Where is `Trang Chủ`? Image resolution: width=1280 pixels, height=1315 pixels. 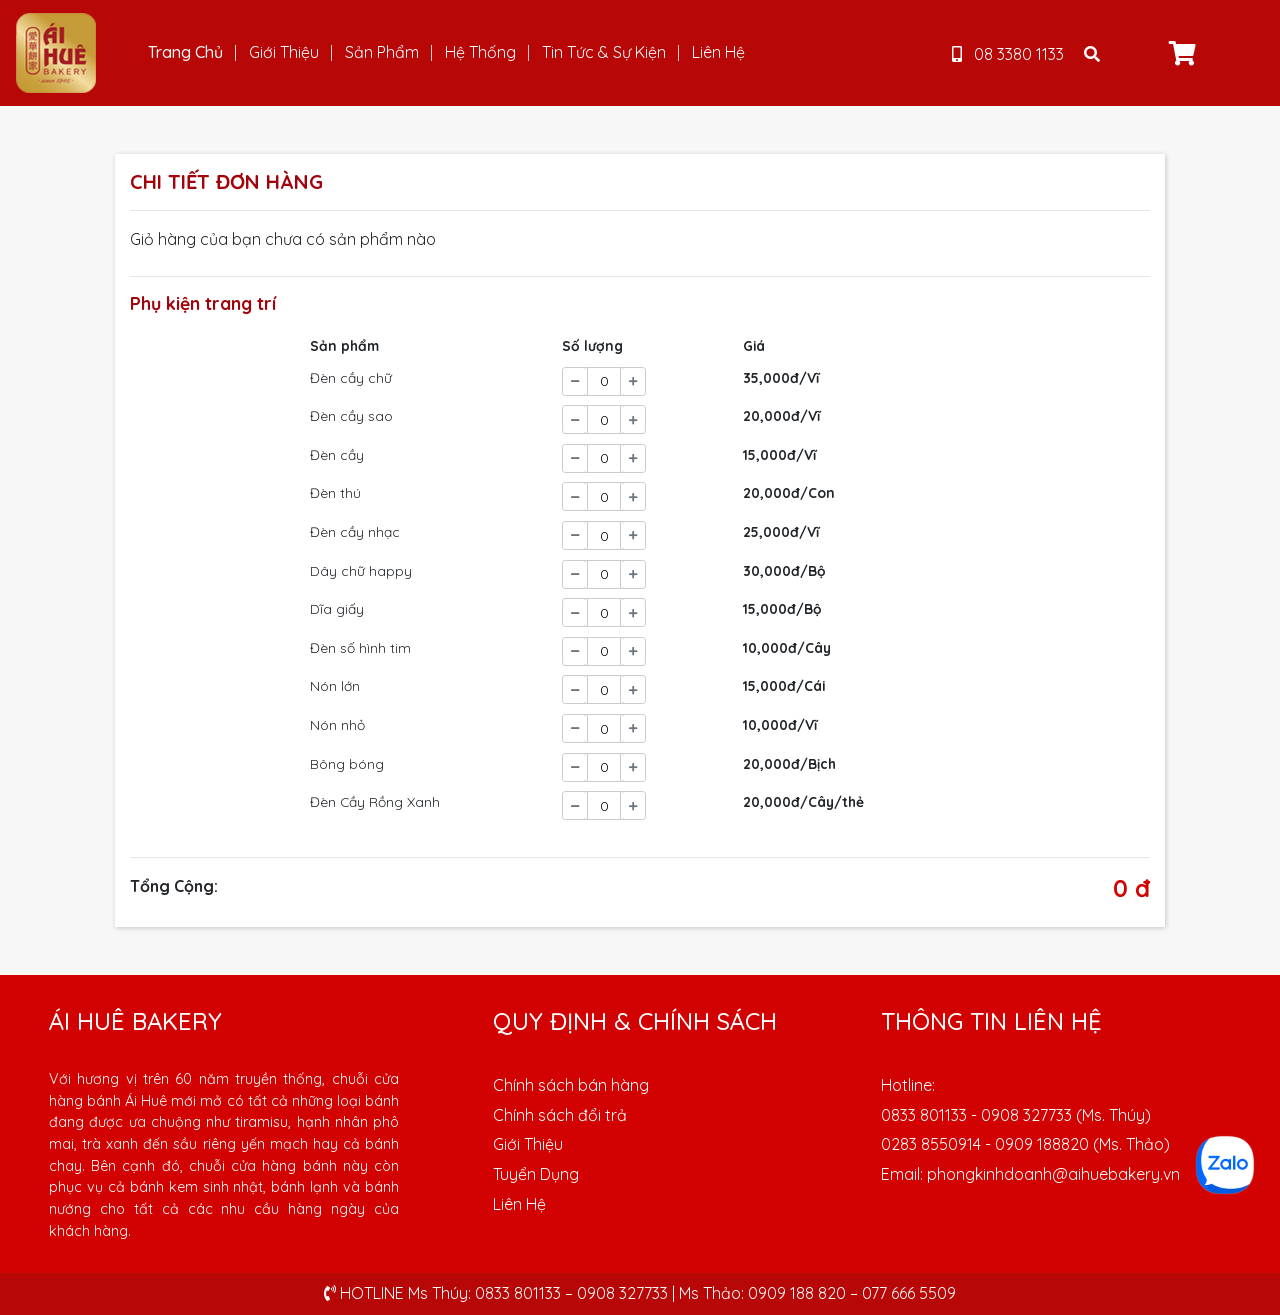 Trang Chủ is located at coordinates (185, 52).